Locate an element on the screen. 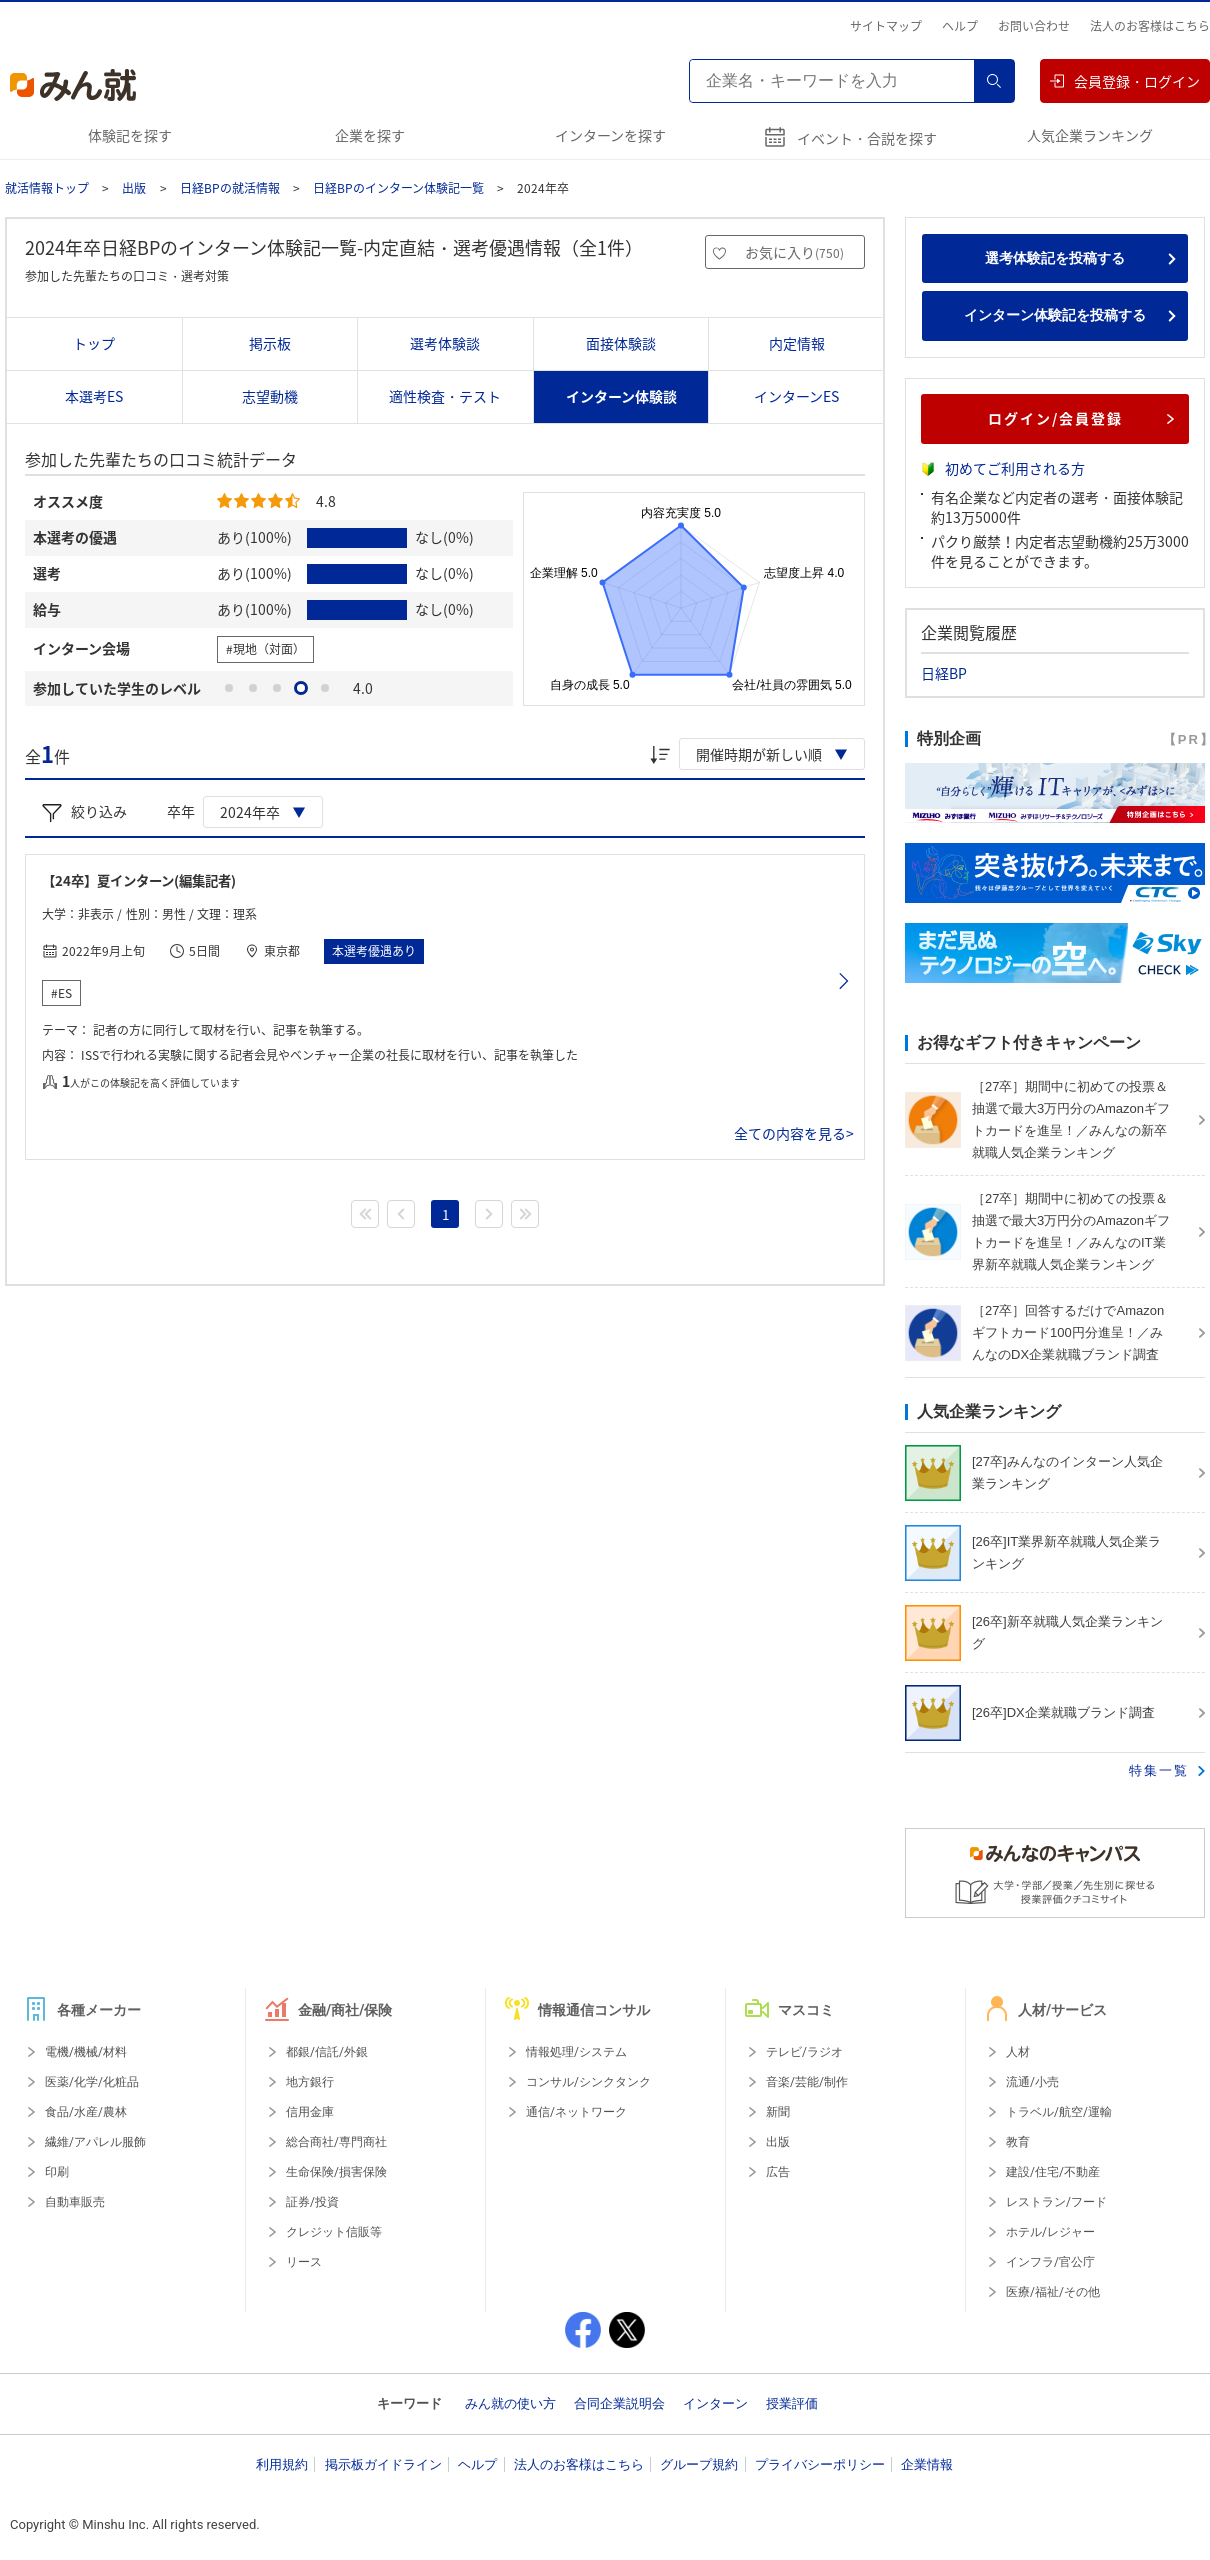 This screenshot has height=2560, width=1210. 繊維/アパレル服飾 is located at coordinates (95, 2142).